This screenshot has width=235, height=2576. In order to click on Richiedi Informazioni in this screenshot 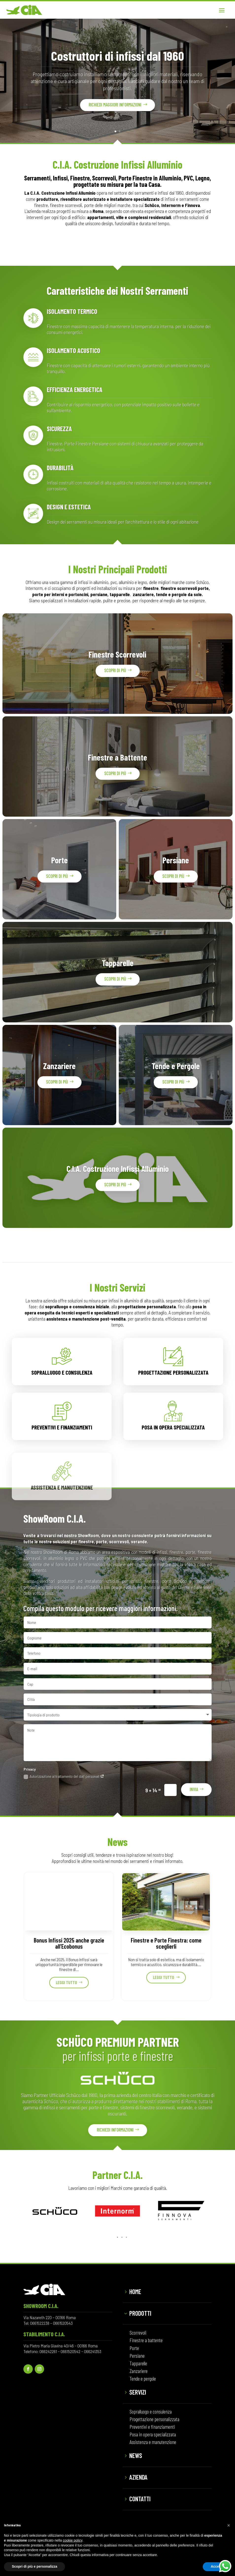, I will do `click(115, 2132)`.